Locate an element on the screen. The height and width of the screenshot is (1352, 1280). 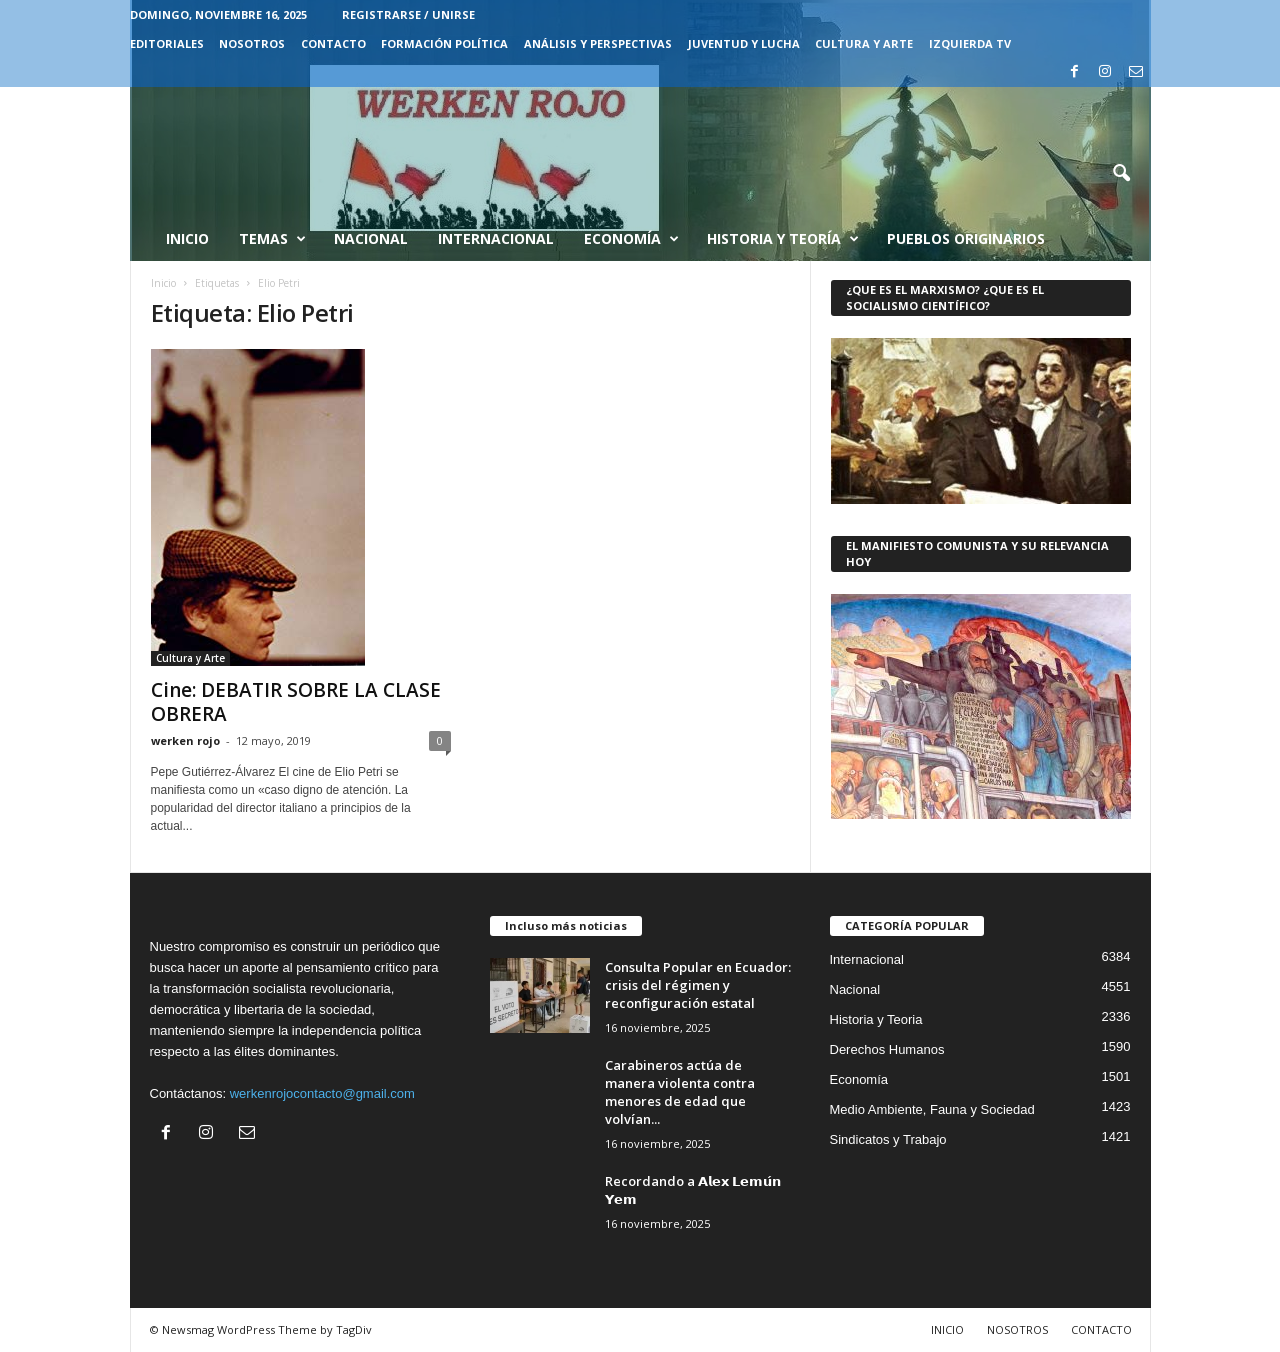
Nacional is located at coordinates (371, 238).